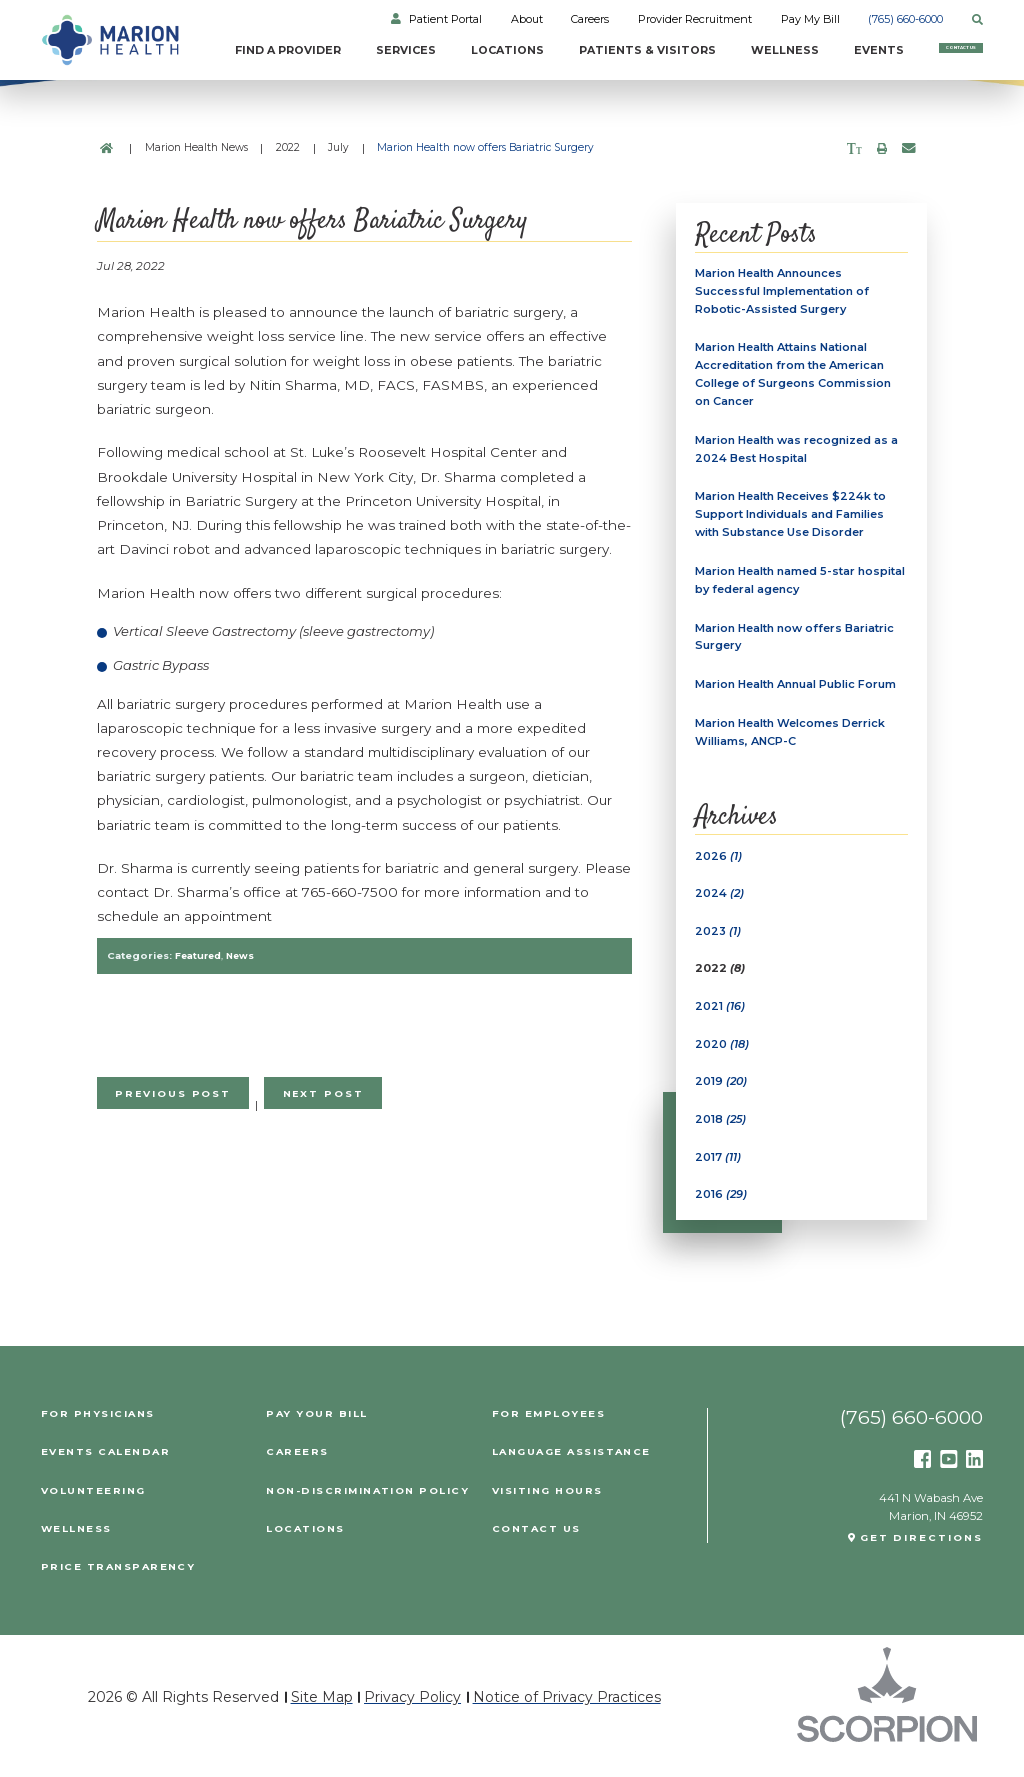 This screenshot has width=1024, height=1777. I want to click on News, so click(245, 955).